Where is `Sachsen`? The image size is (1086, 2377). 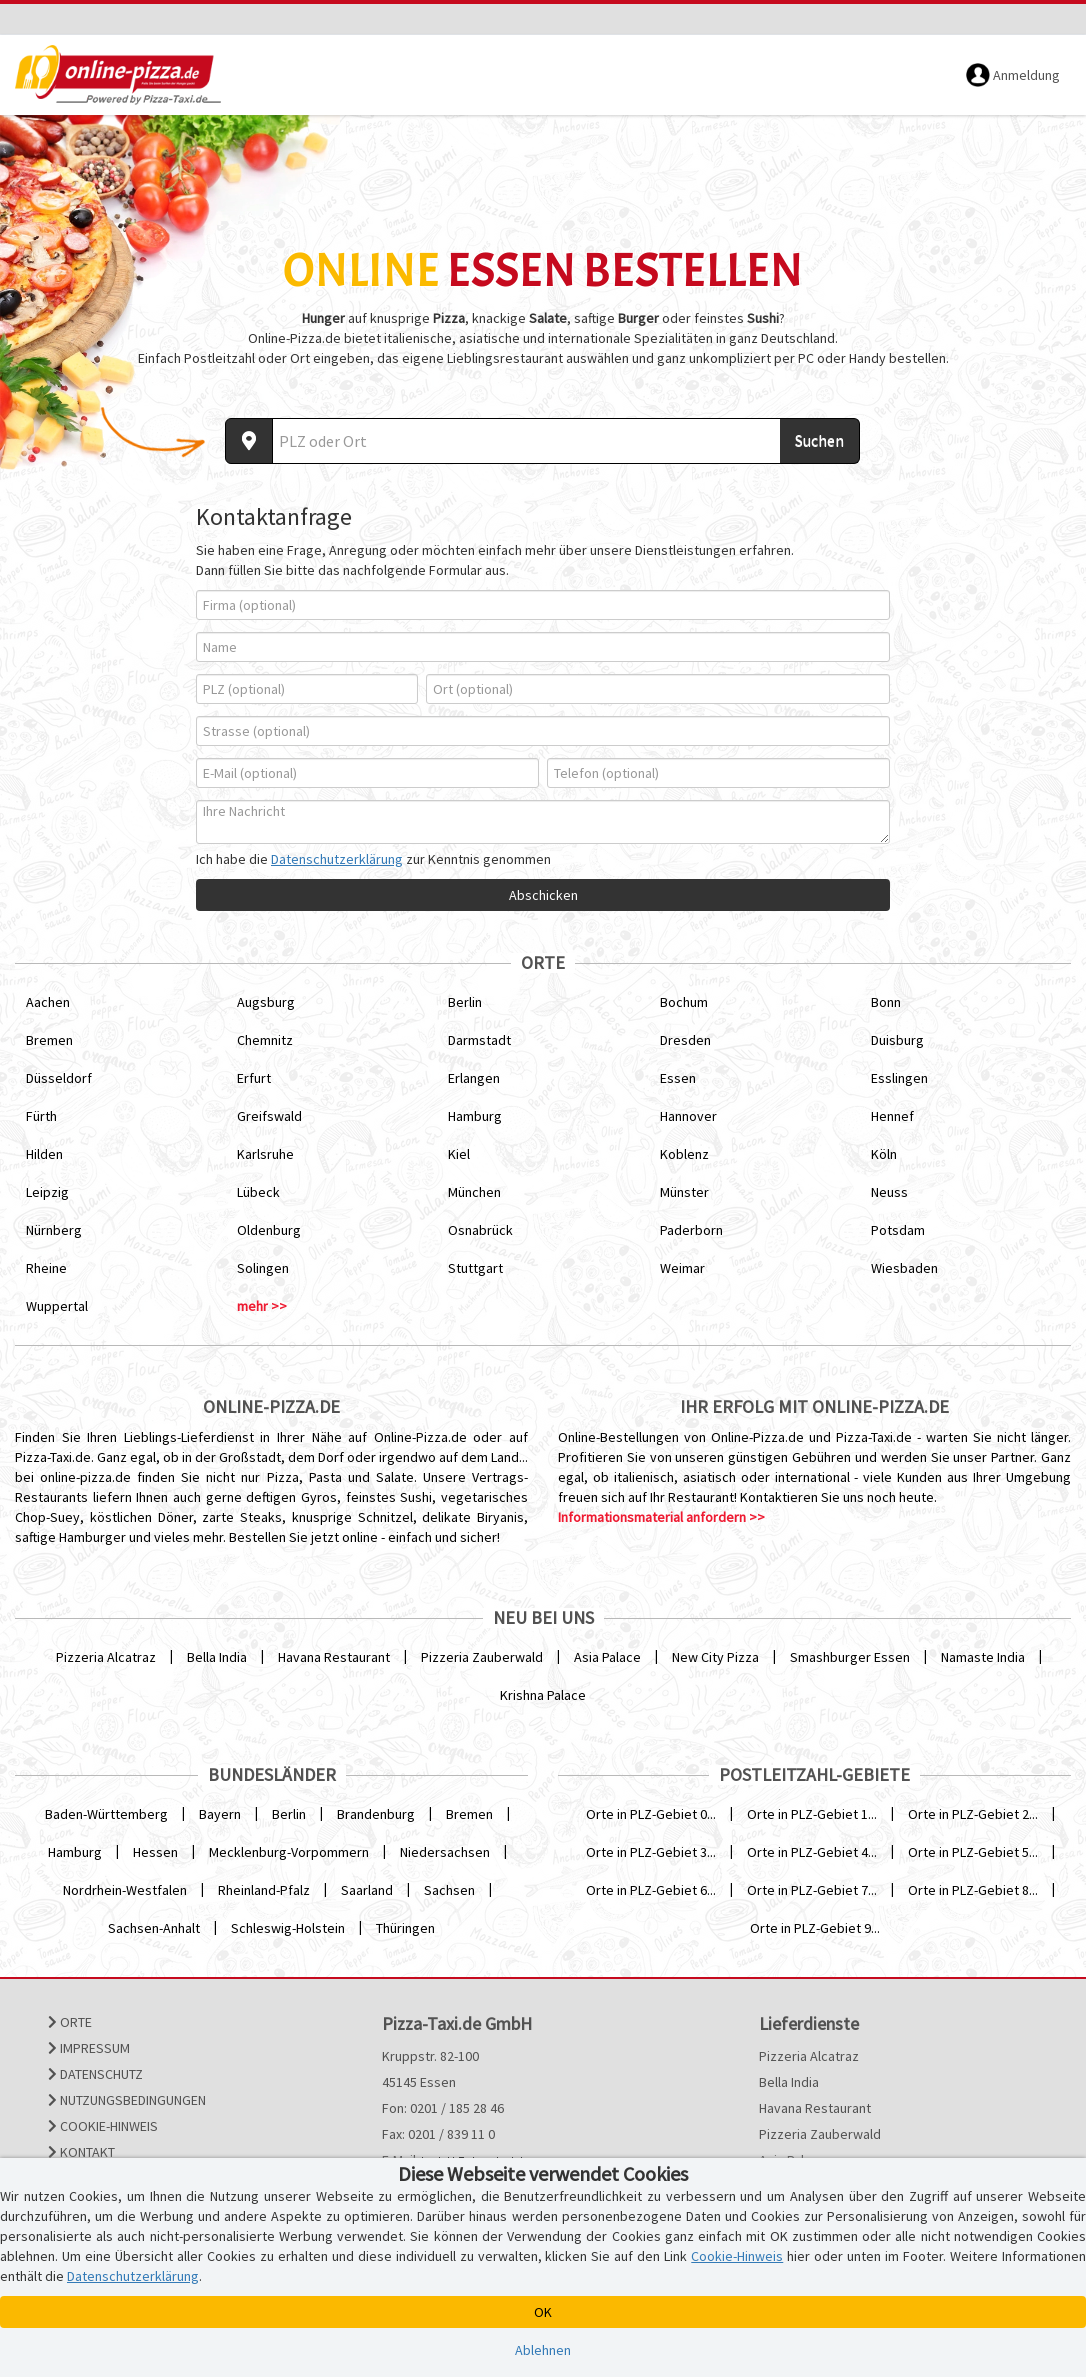 Sachsen is located at coordinates (449, 1890).